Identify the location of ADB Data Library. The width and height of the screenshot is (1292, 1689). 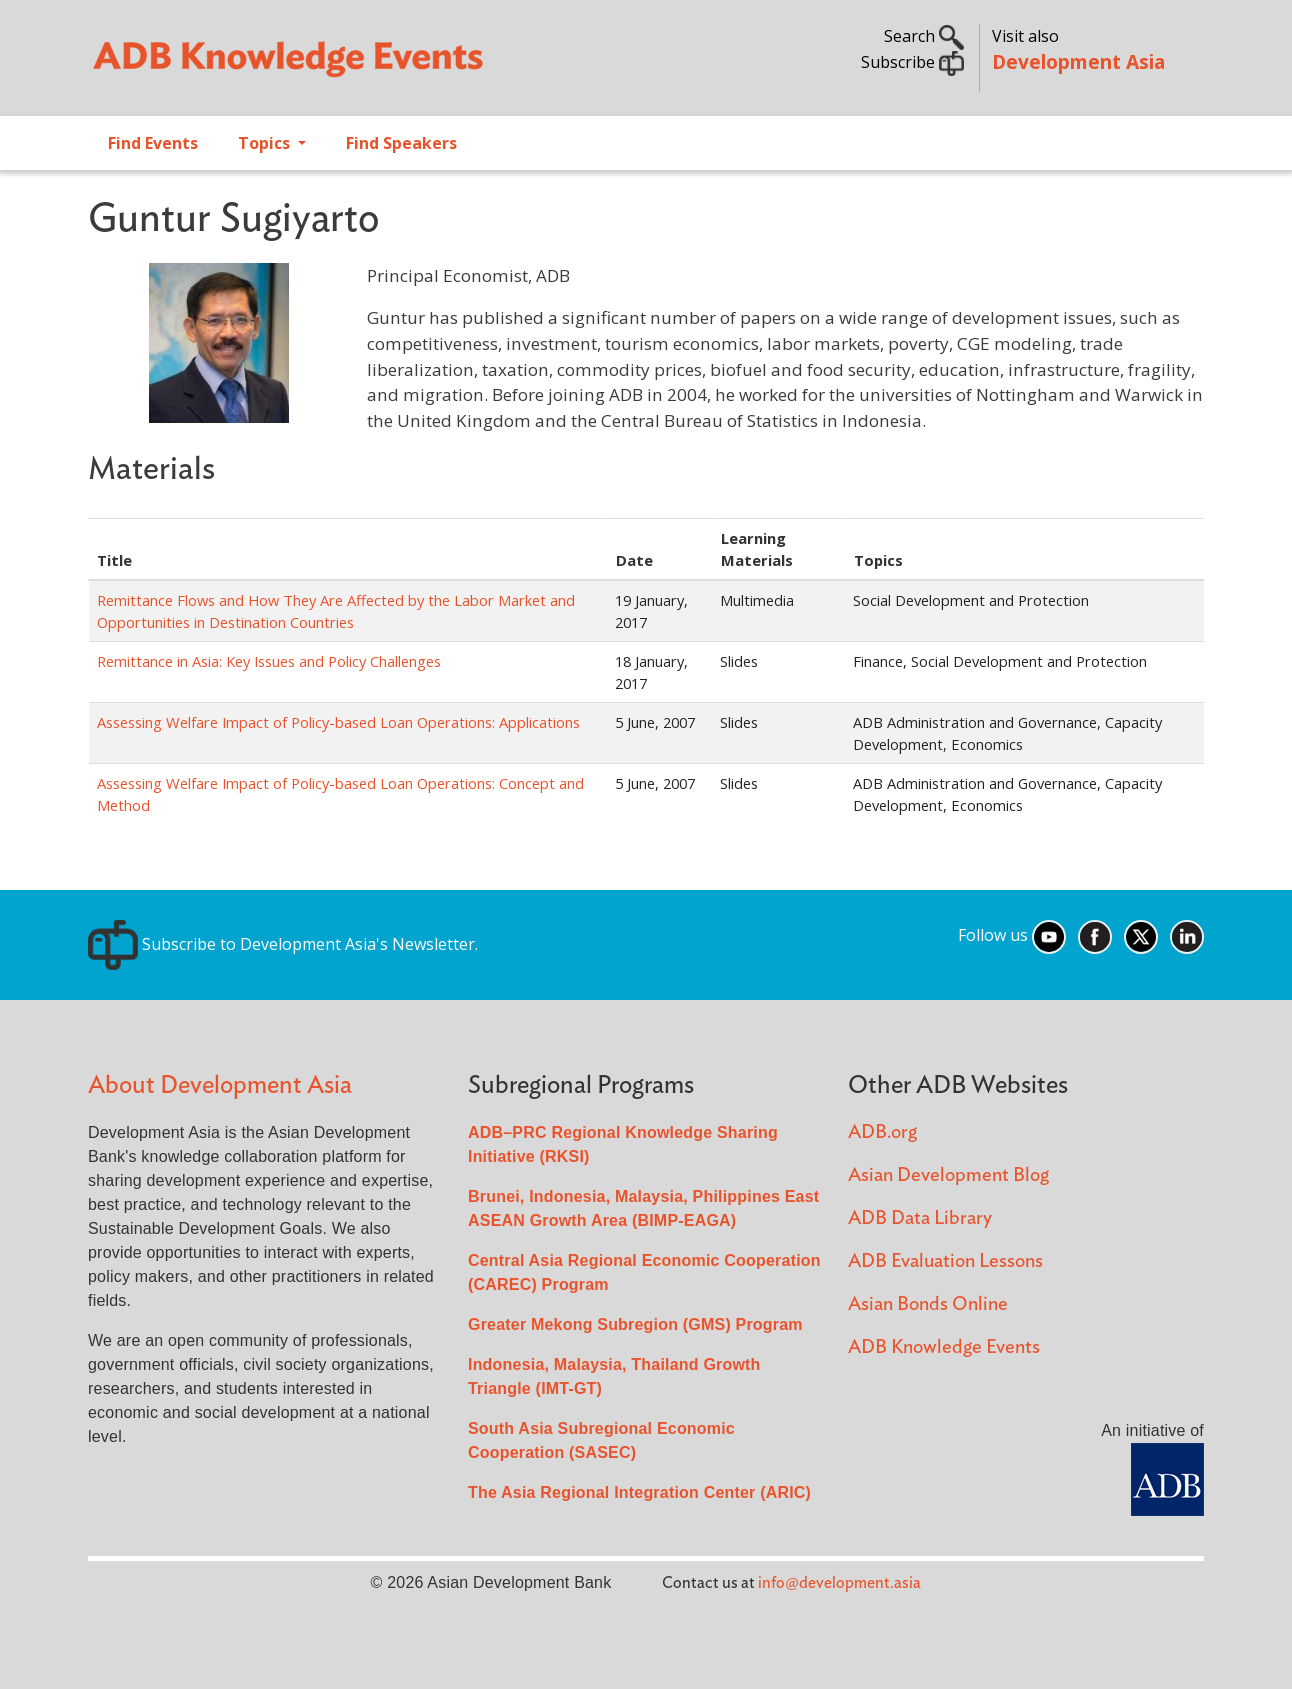
(920, 1218).